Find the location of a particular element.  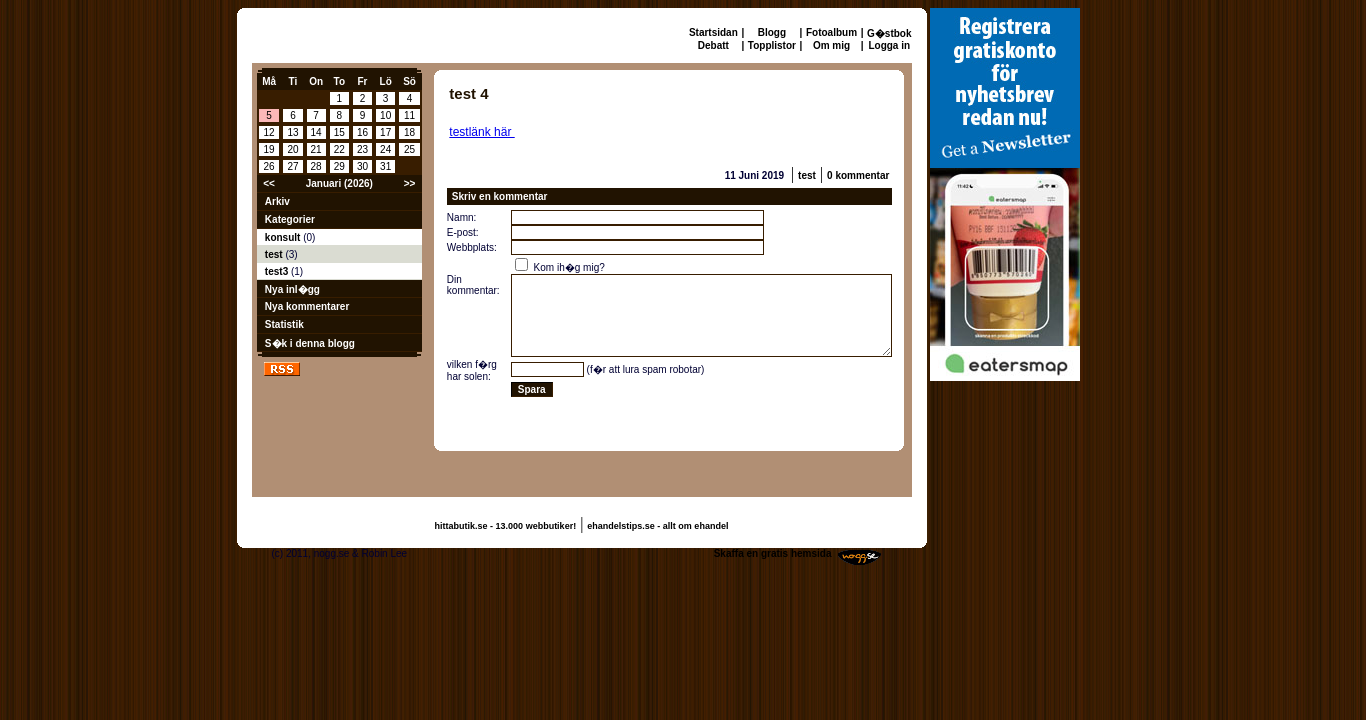

Startsidan is located at coordinates (713, 32).